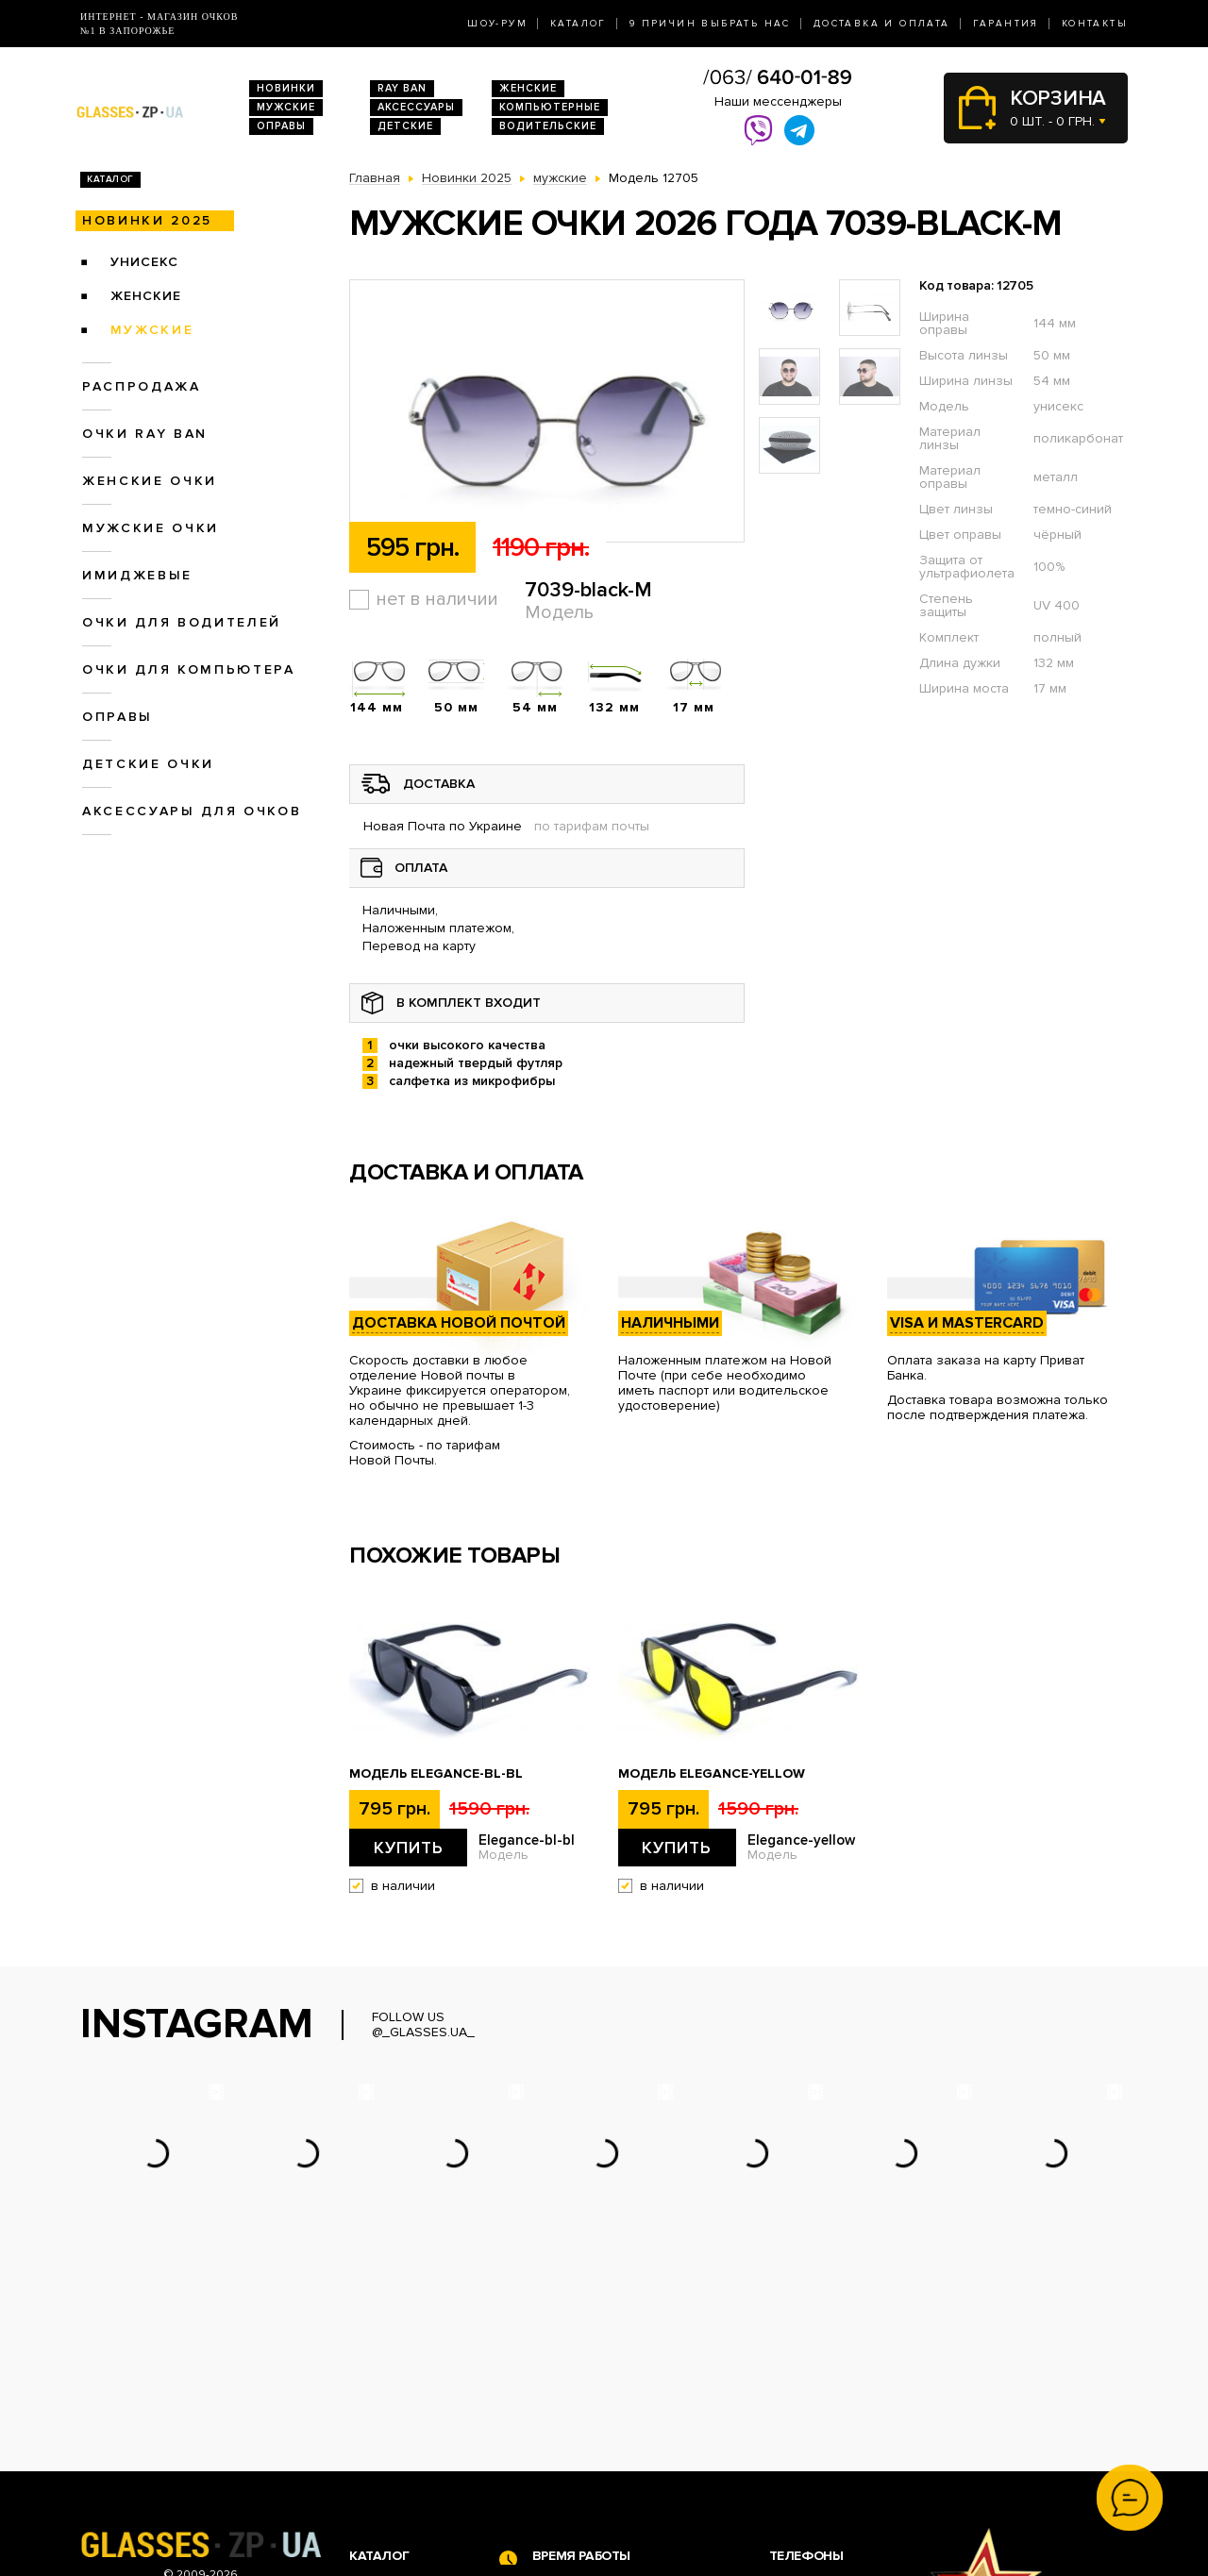  I want to click on Новинки 2026, so click(394, 2390).